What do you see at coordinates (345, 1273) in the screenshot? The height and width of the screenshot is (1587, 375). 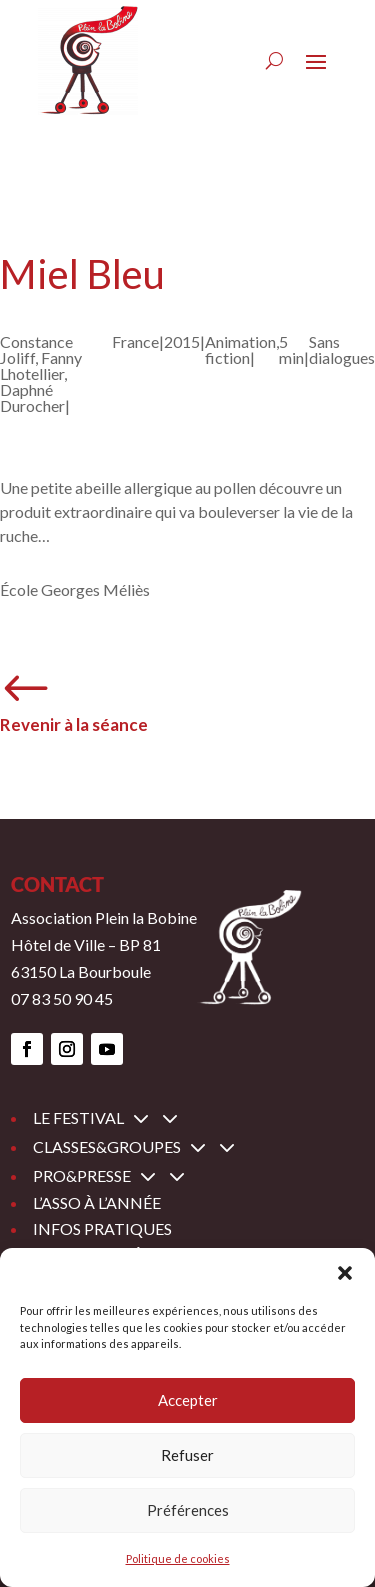 I see `[button]` at bounding box center [345, 1273].